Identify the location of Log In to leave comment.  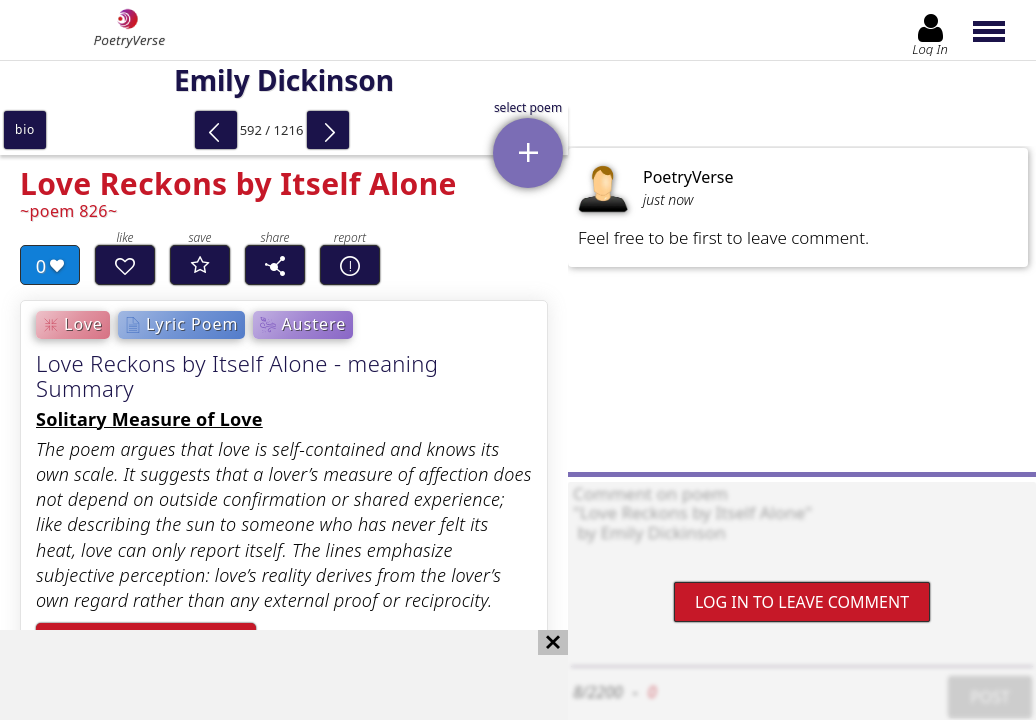
(802, 602).